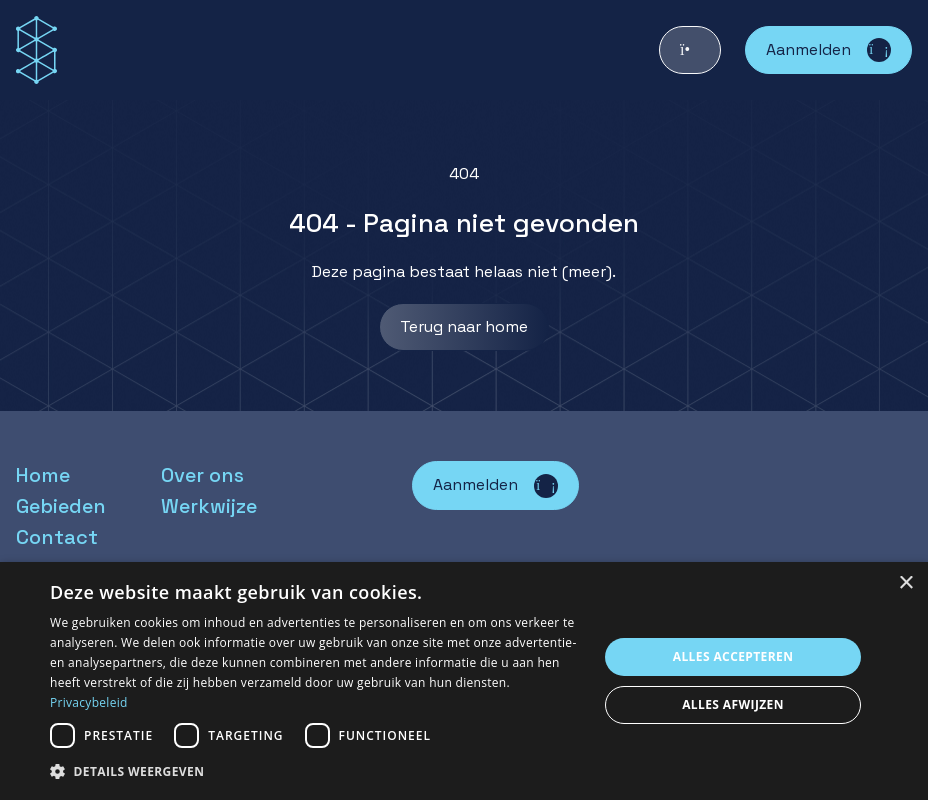  I want to click on Home, so click(43, 475).